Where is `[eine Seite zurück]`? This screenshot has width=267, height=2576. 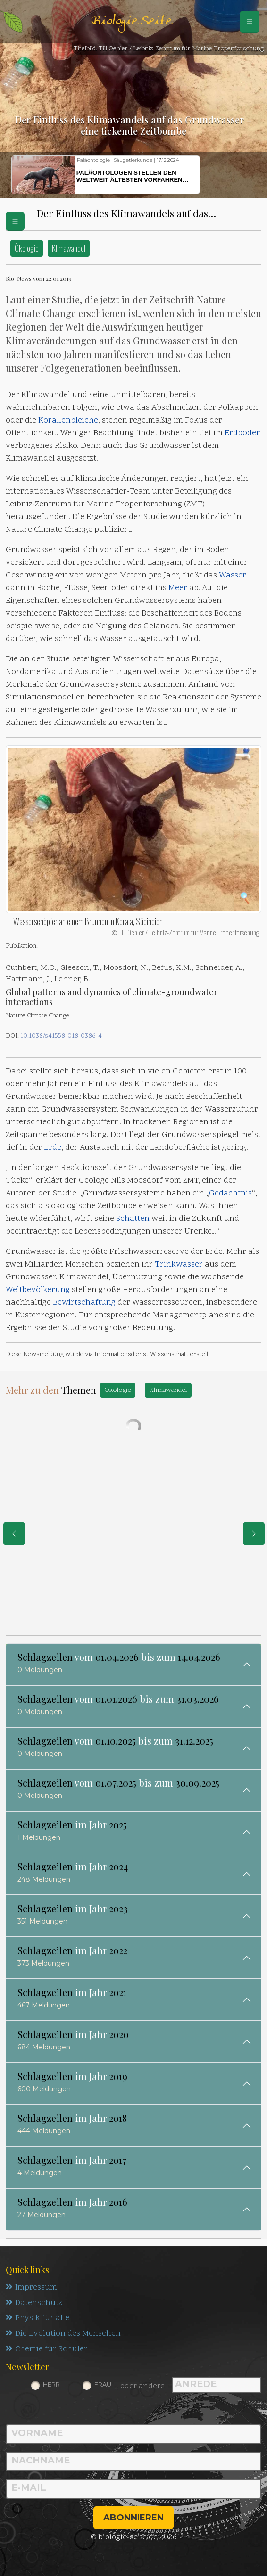 [eine Seite zurück] is located at coordinates (14, 1533).